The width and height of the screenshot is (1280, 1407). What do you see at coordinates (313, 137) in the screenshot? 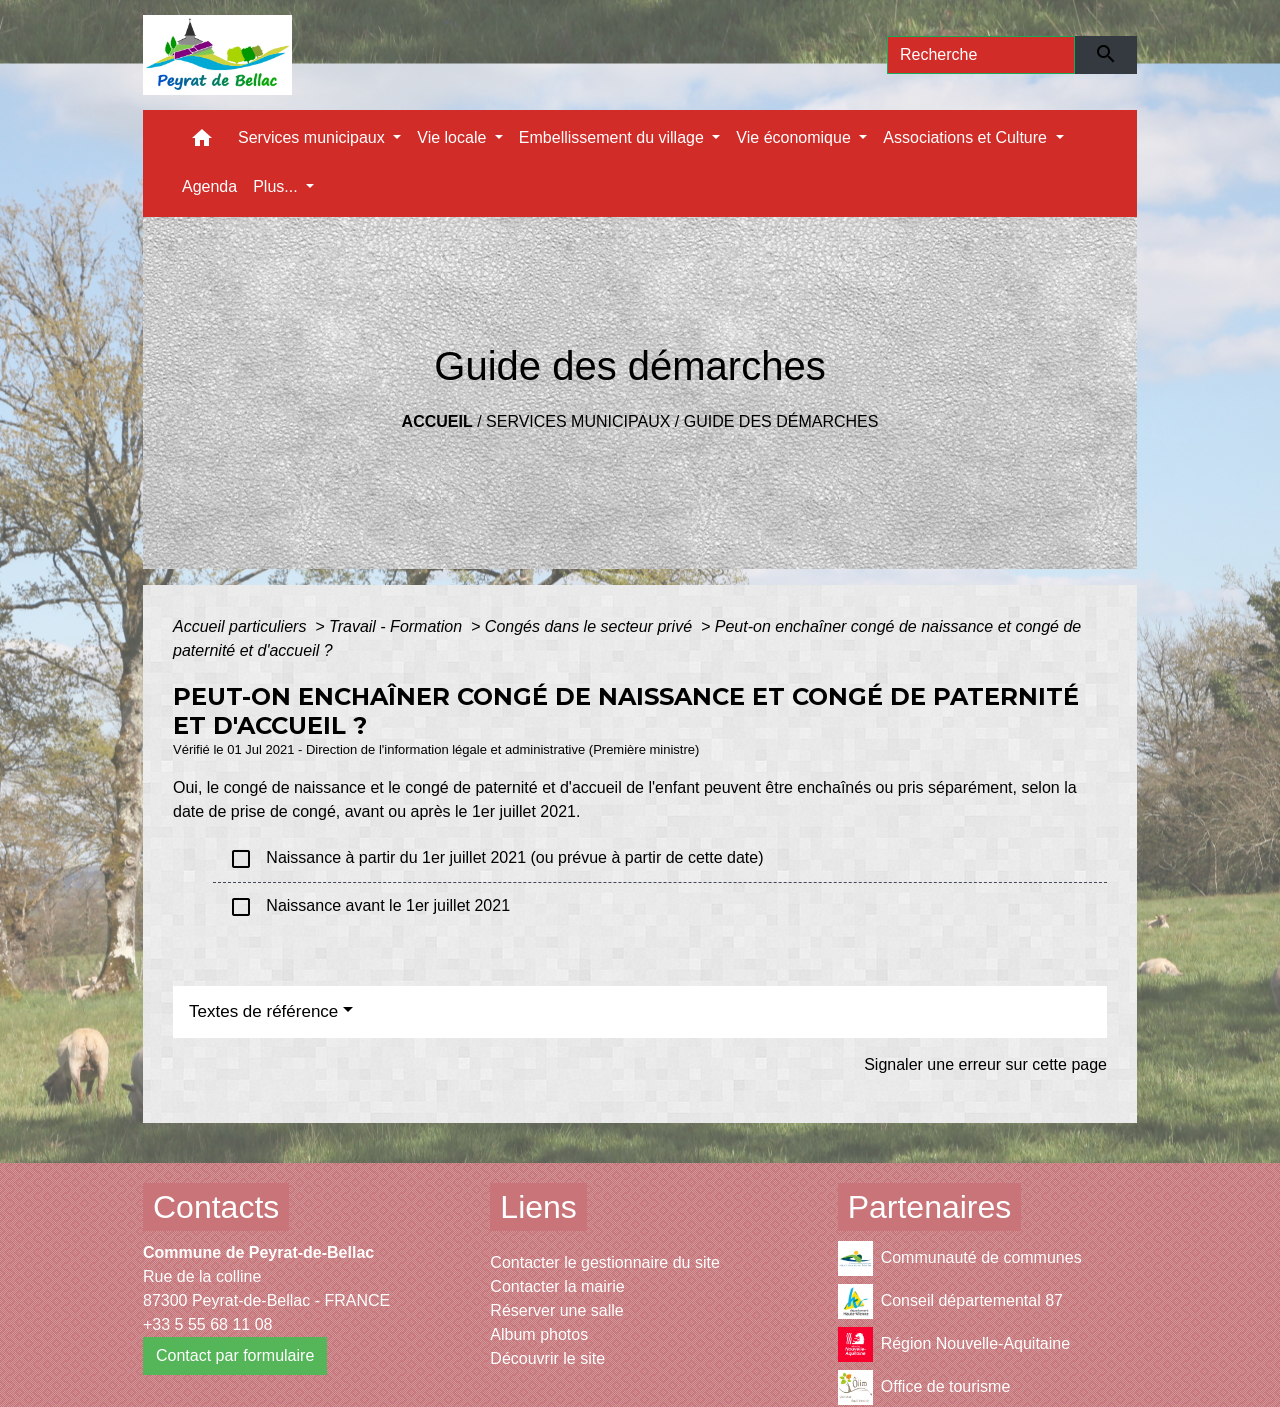
I see `Services municipaux [button]` at bounding box center [313, 137].